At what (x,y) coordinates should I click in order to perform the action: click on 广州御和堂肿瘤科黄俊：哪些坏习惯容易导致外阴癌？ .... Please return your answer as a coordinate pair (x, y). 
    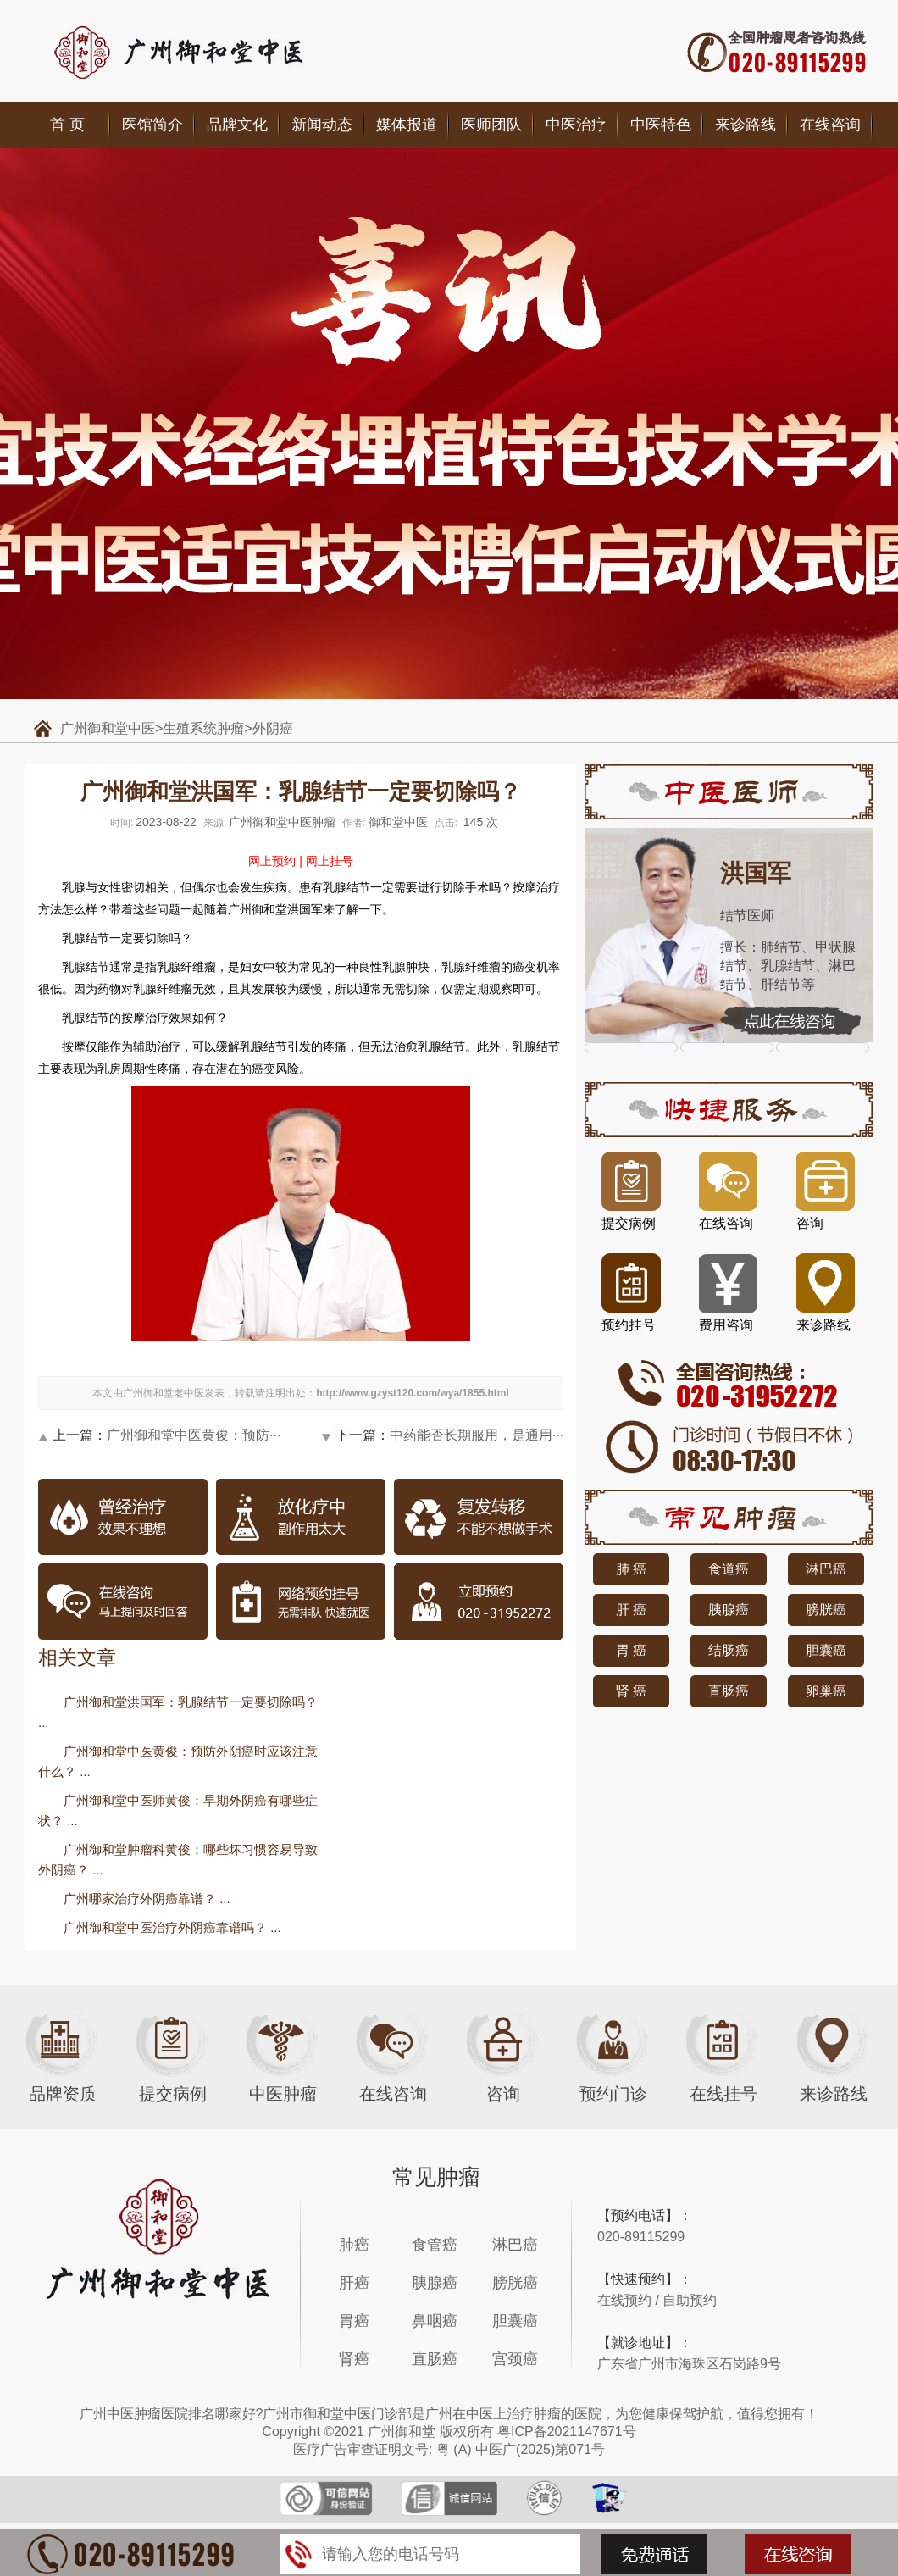
    Looking at the image, I should click on (178, 1859).